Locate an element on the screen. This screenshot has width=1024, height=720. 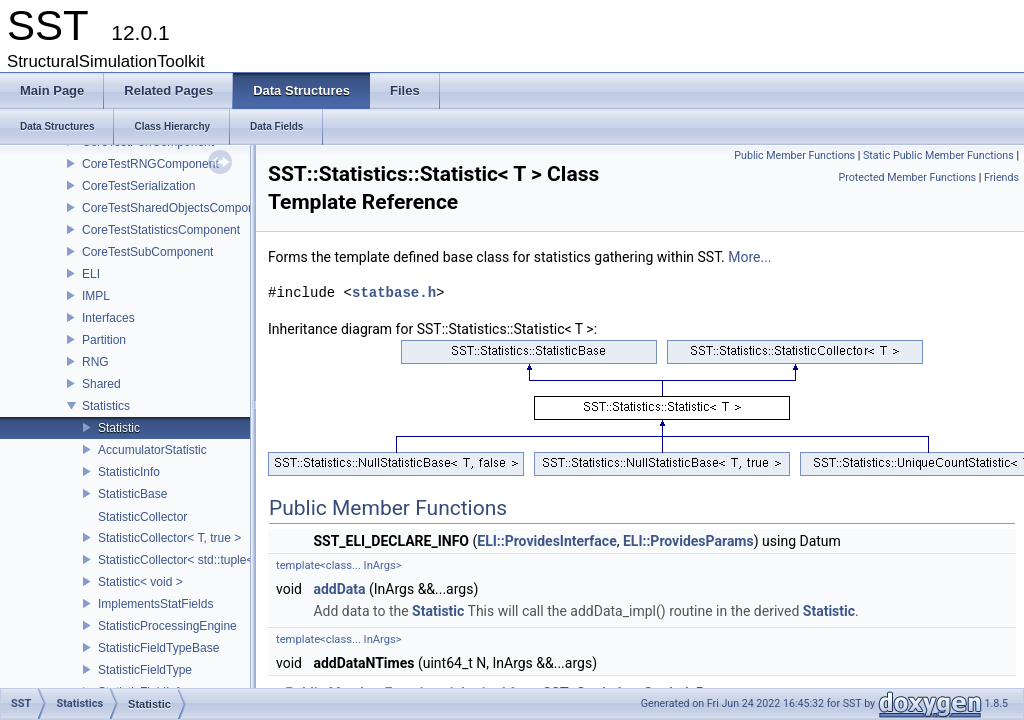
RNG is located at coordinates (95, 362).